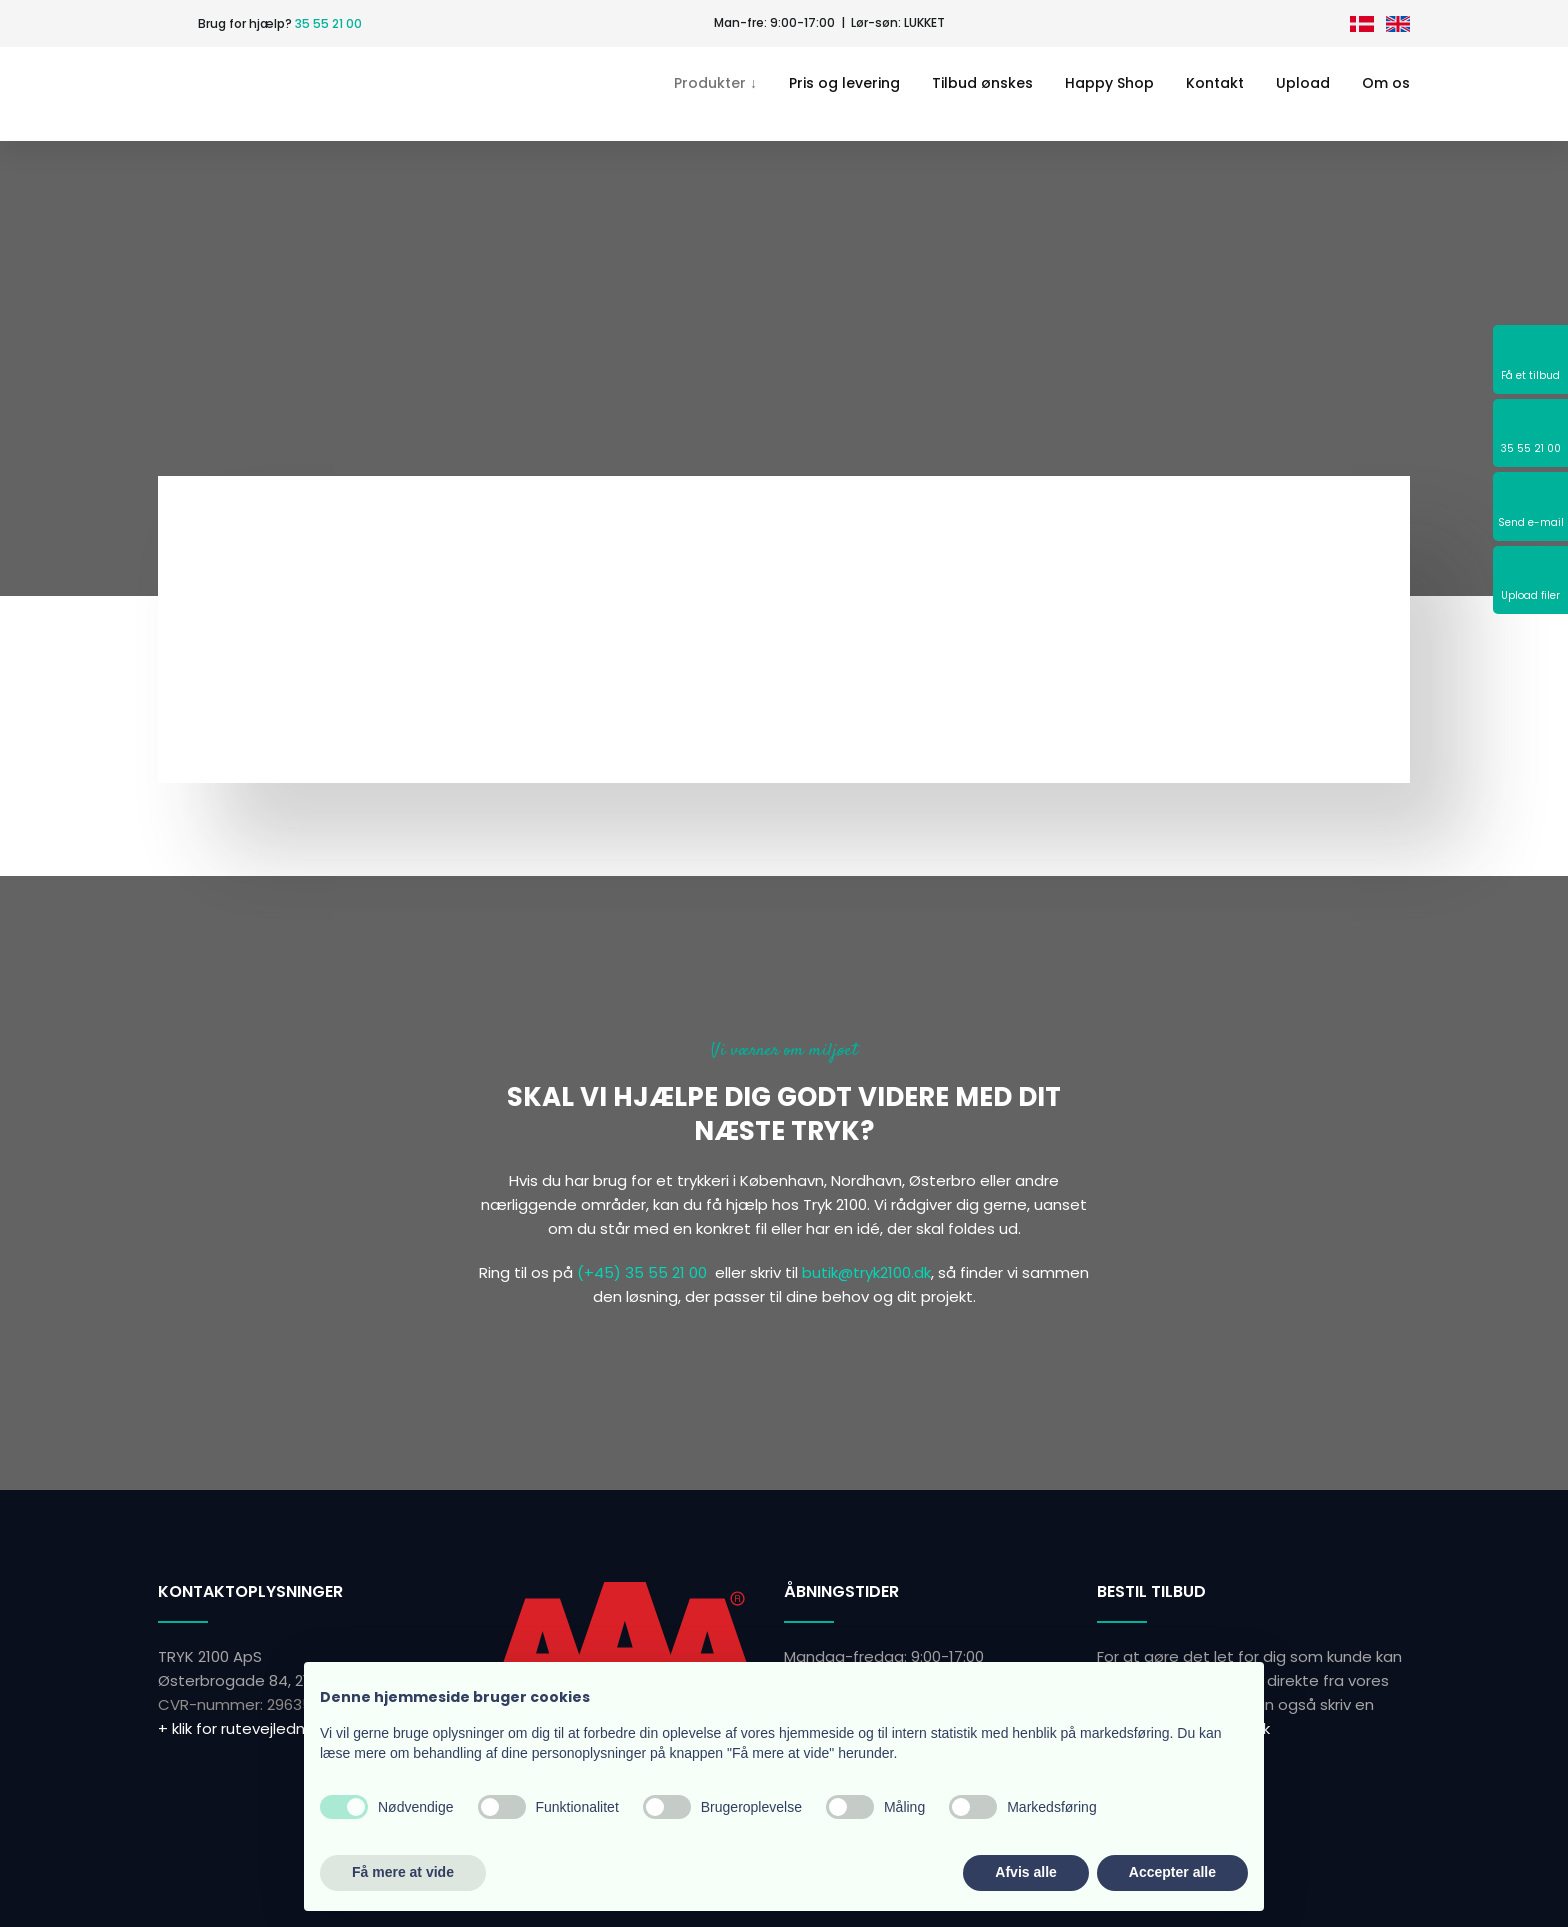  What do you see at coordinates (1109, 83) in the screenshot?
I see `Happy Shop` at bounding box center [1109, 83].